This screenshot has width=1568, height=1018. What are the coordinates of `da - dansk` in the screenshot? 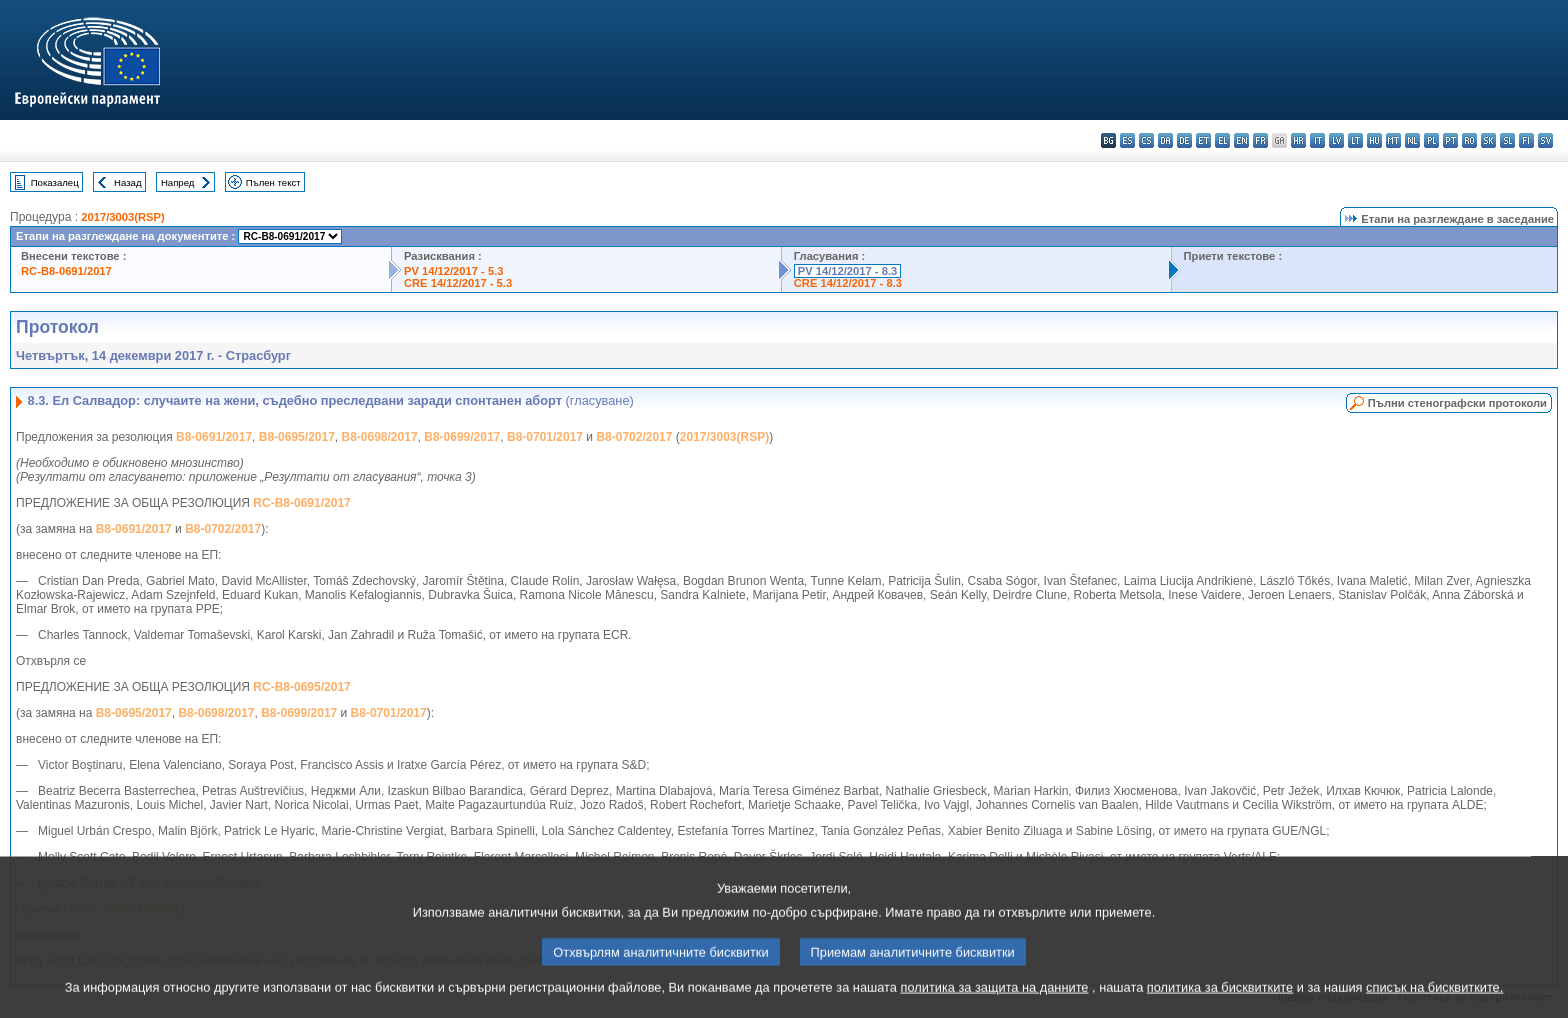 It's located at (1165, 140).